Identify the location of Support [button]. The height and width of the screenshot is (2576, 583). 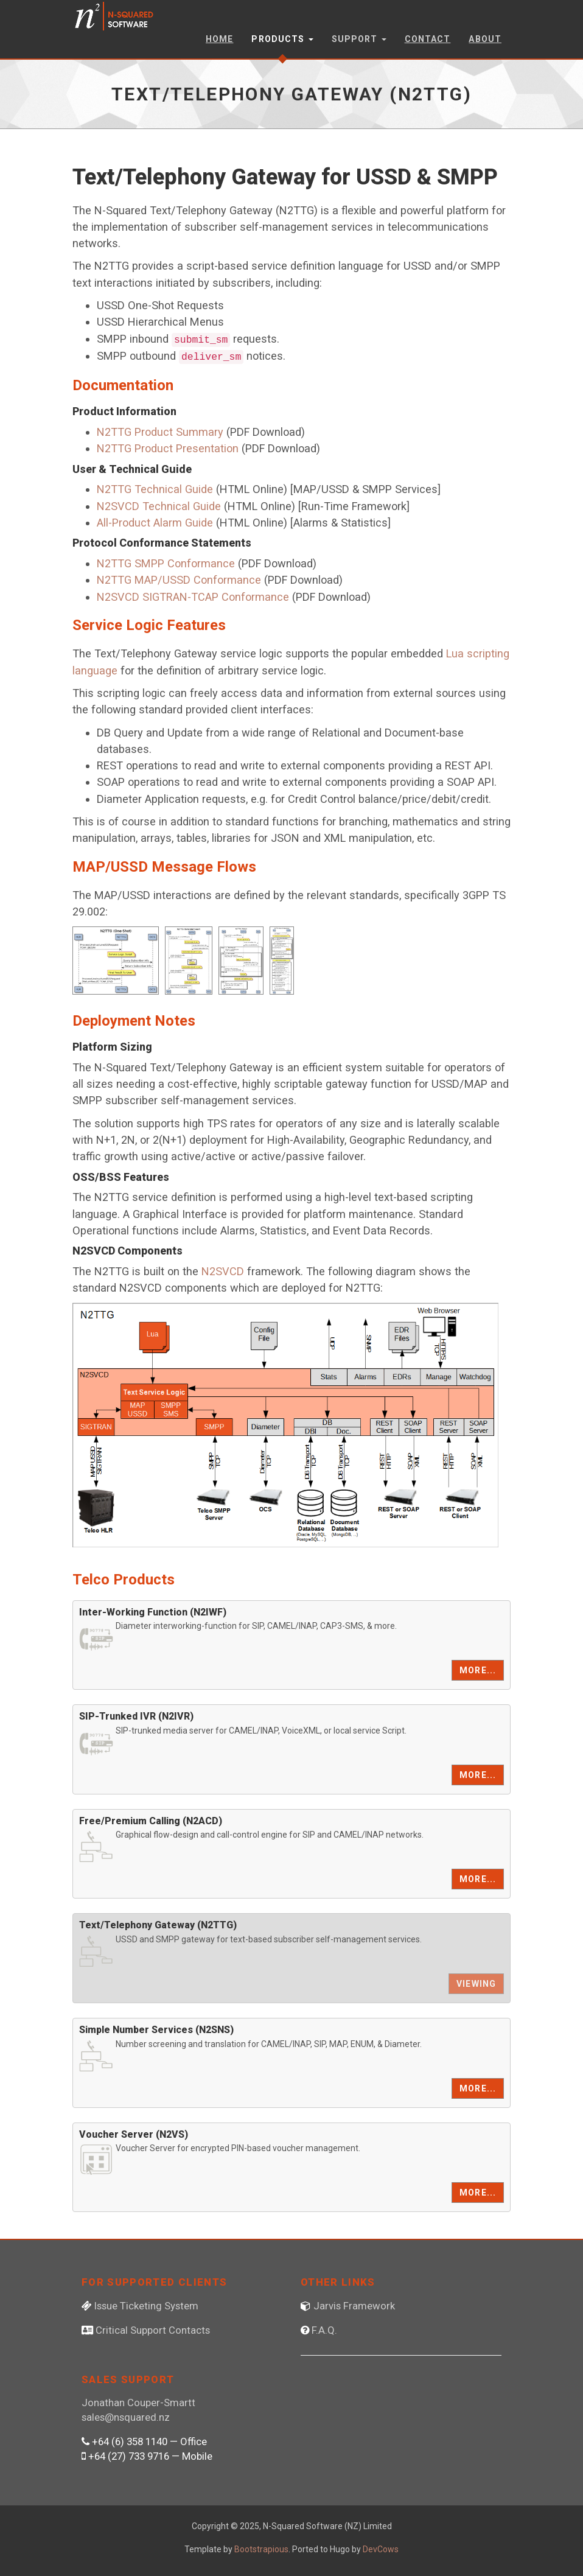
(359, 39).